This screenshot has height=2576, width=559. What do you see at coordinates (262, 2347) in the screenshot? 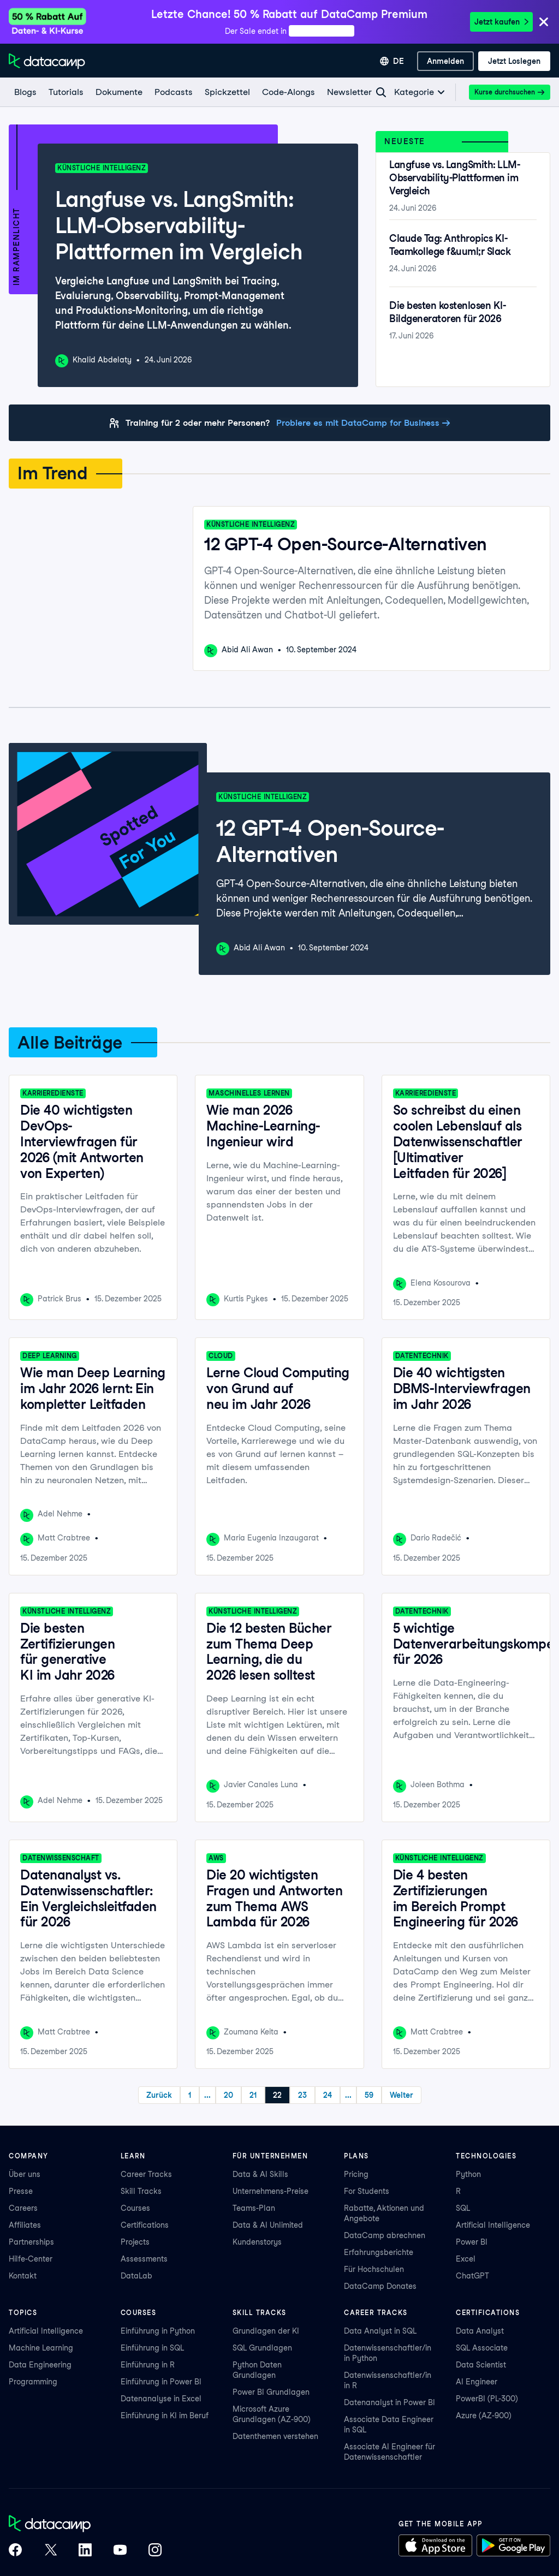
I see `SQL Grundlagen` at bounding box center [262, 2347].